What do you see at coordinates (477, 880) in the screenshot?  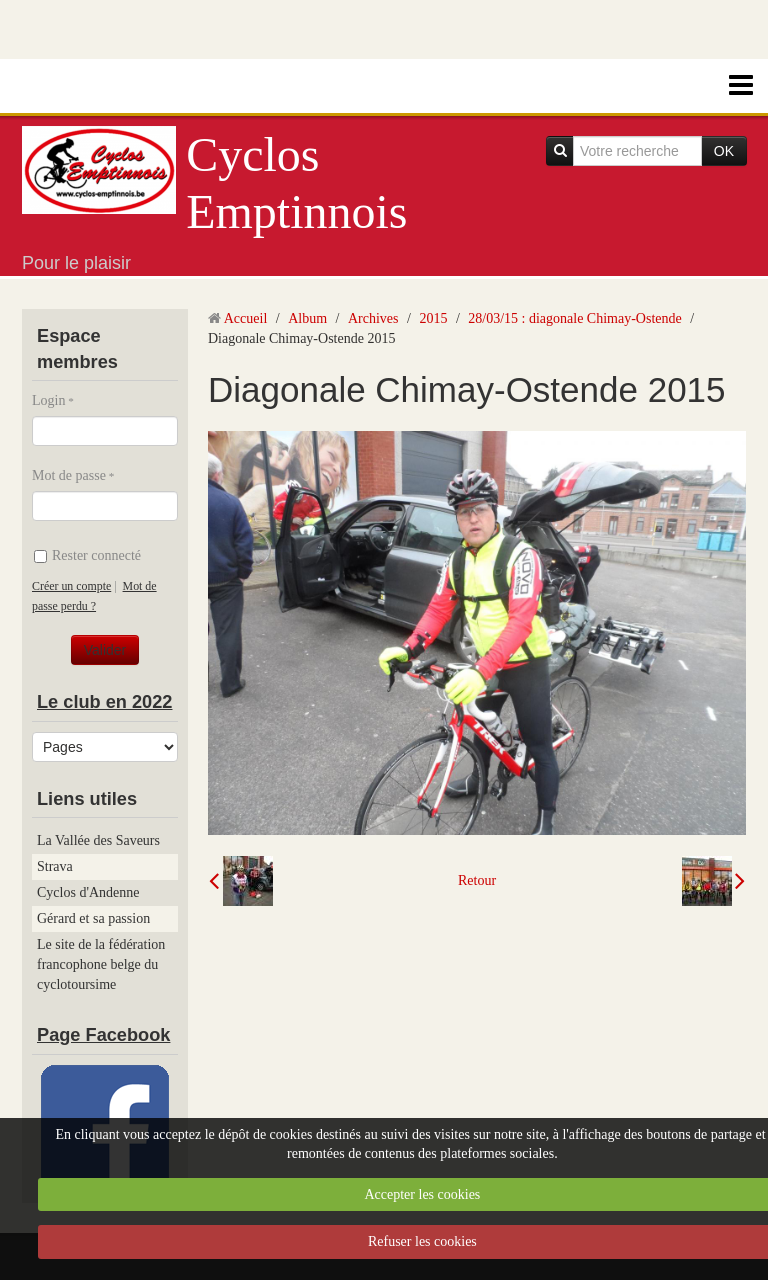 I see `Retour` at bounding box center [477, 880].